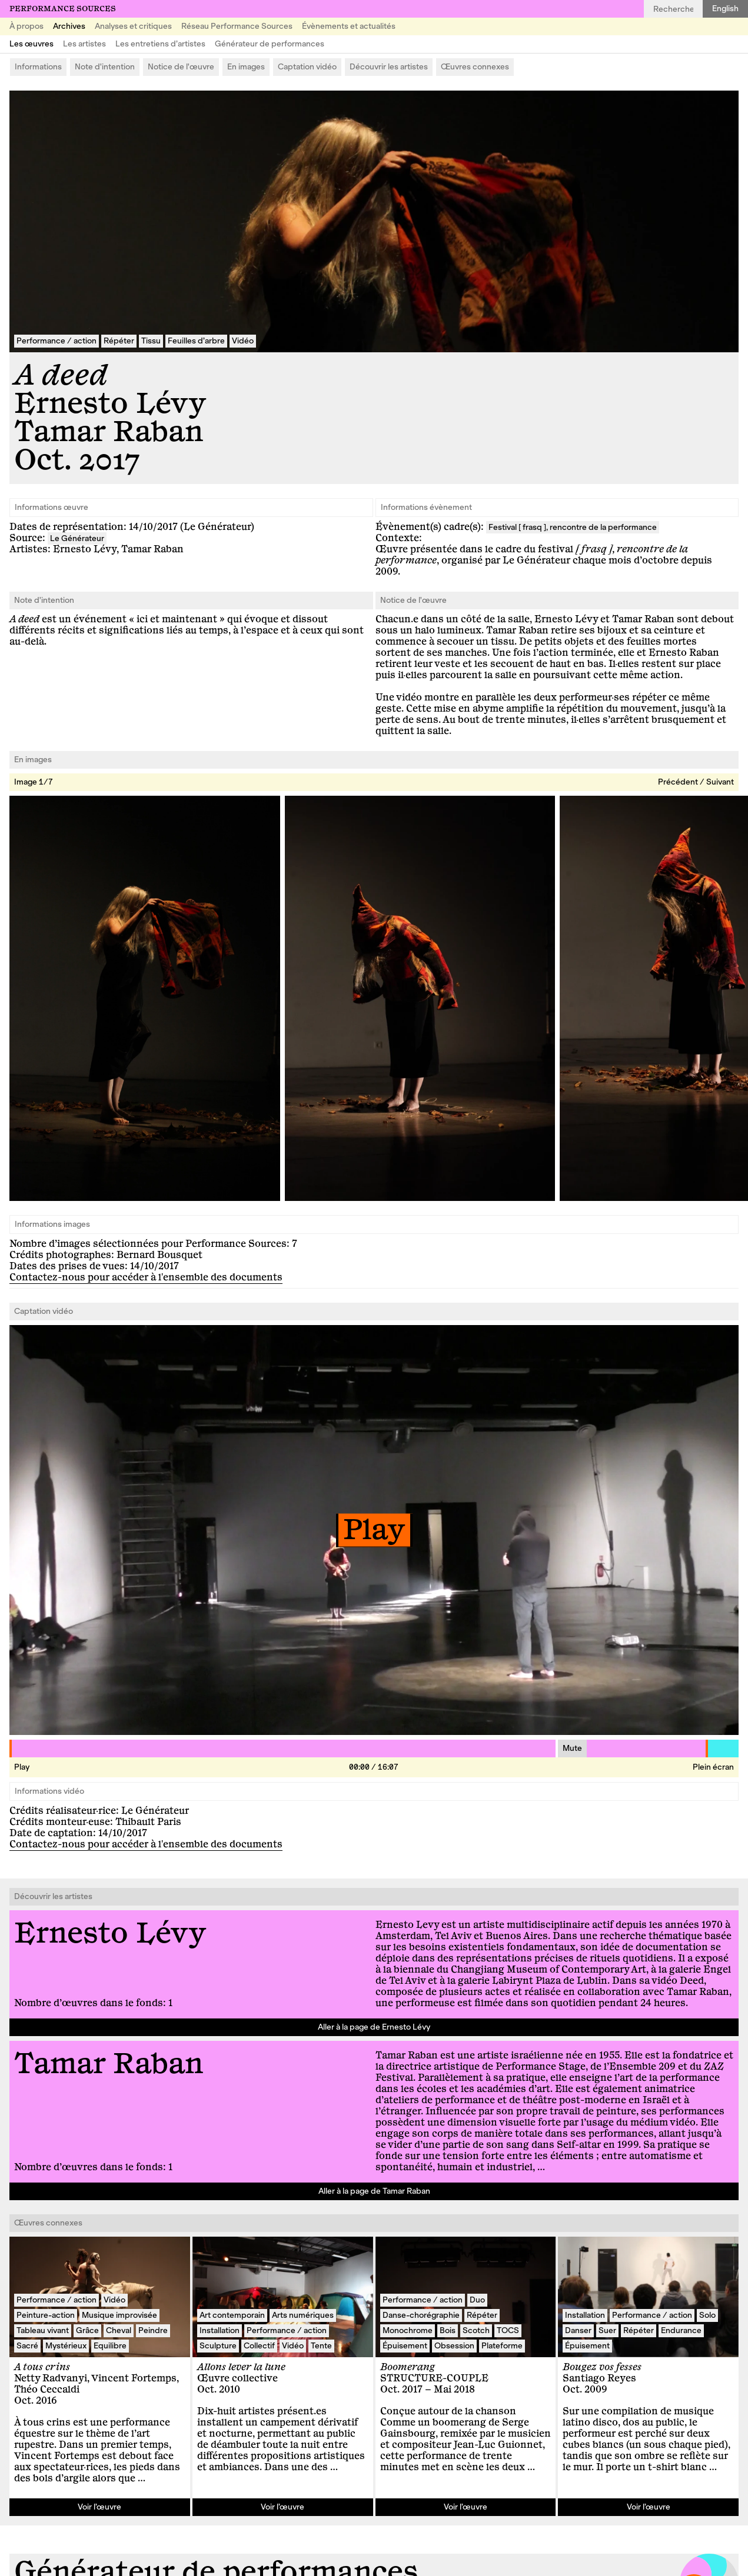 The width and height of the screenshot is (748, 2576). What do you see at coordinates (134, 2378) in the screenshot?
I see `Vincent Fortemps` at bounding box center [134, 2378].